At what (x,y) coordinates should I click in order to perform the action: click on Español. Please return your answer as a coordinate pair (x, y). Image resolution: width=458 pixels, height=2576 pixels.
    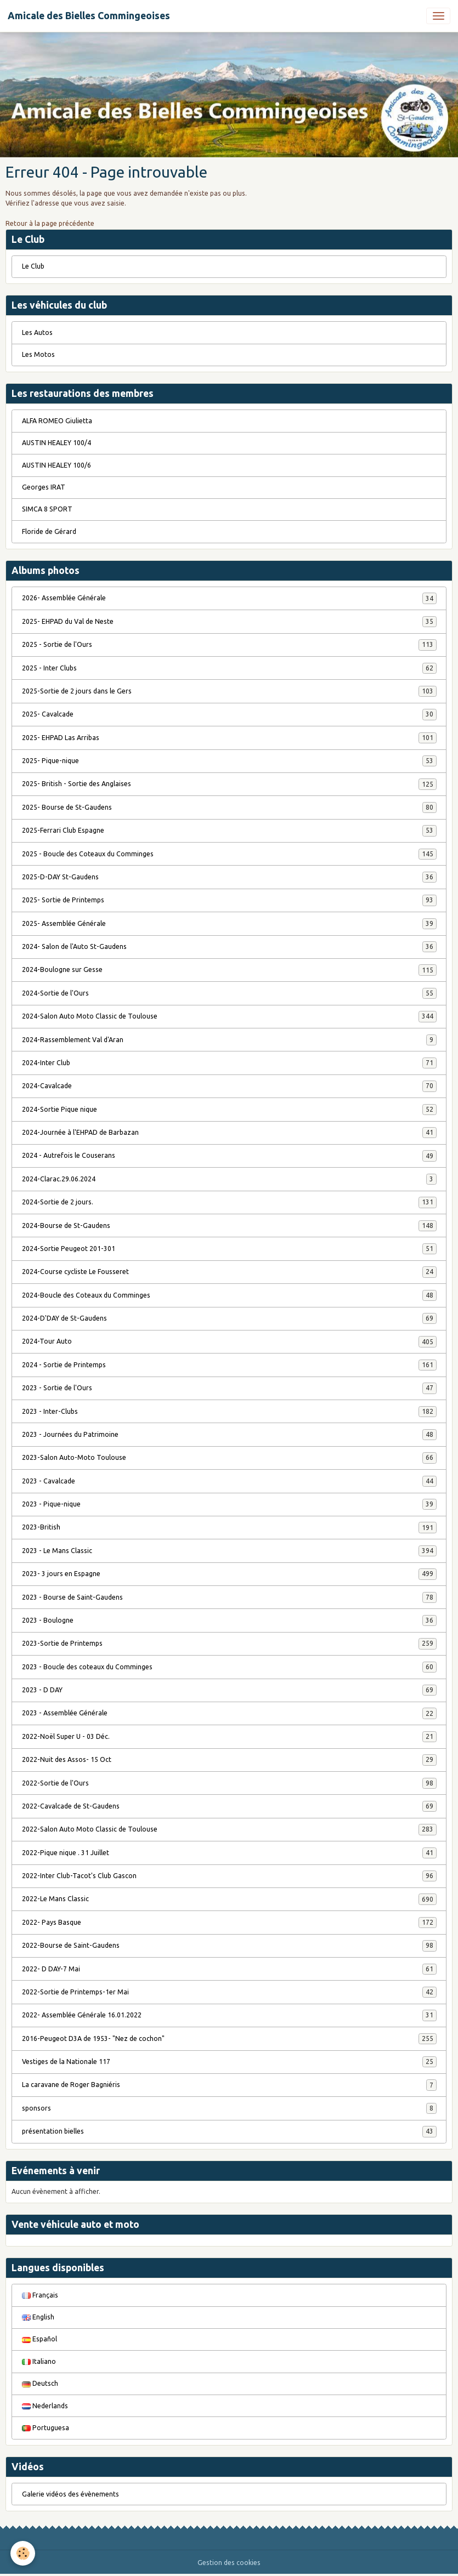
    Looking at the image, I should click on (39, 2338).